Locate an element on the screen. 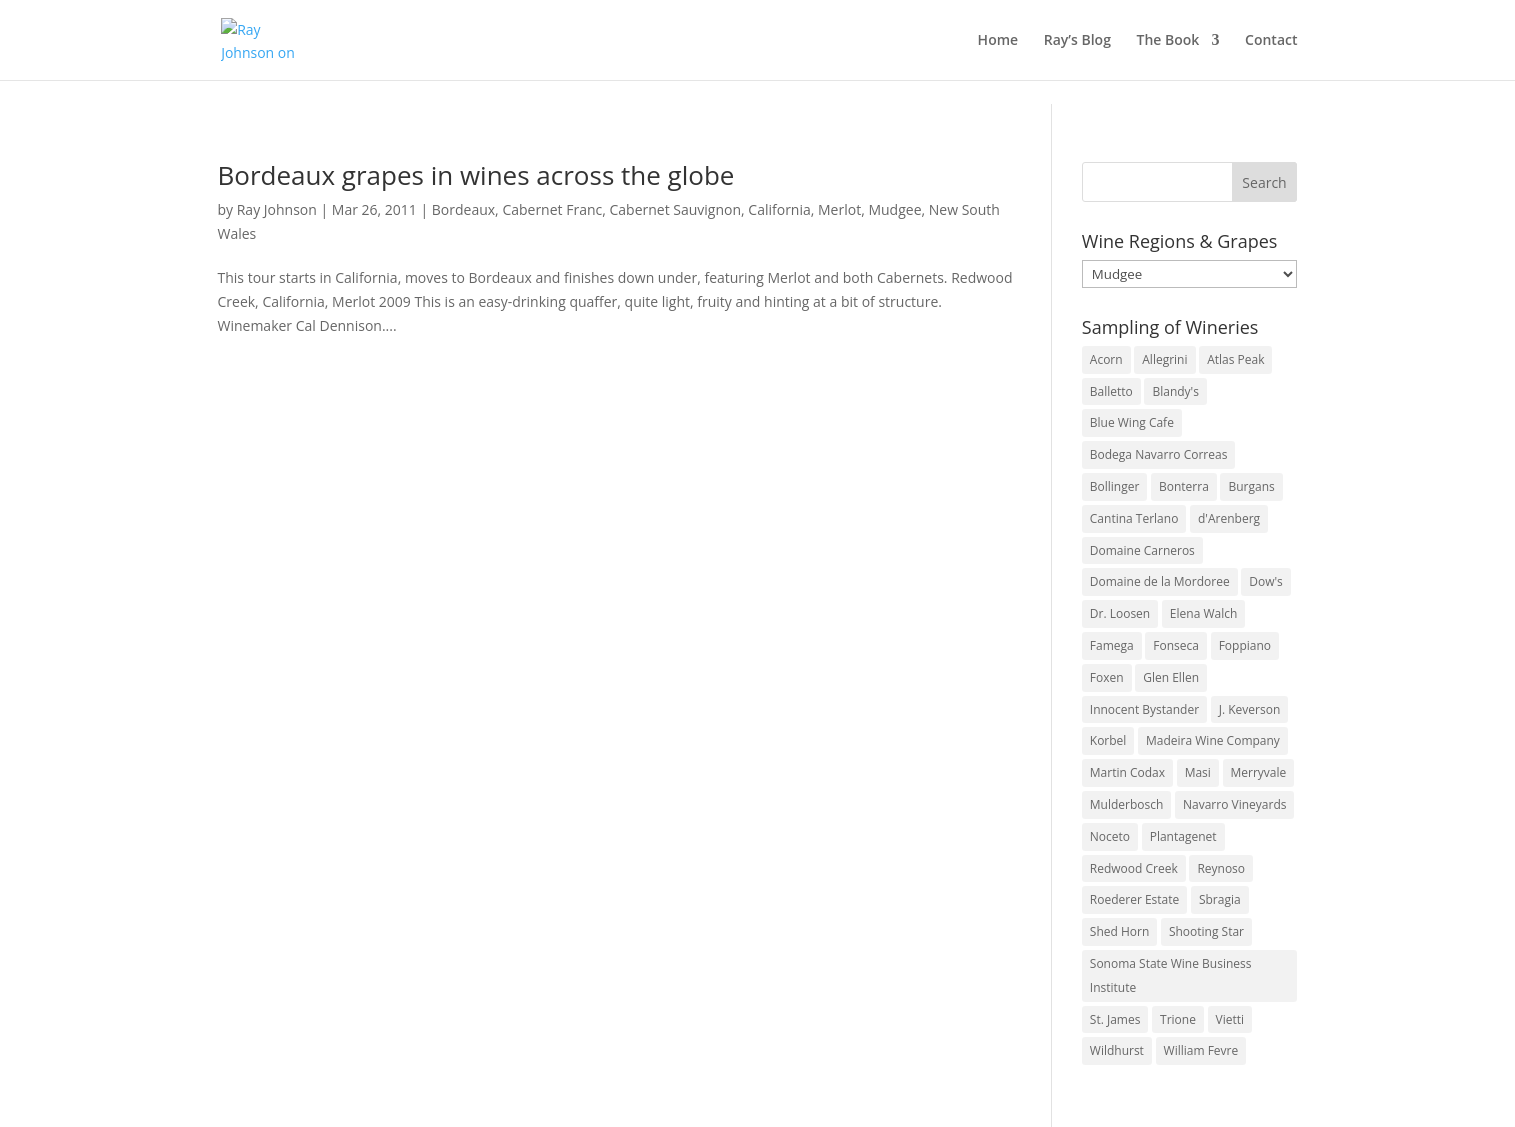 The height and width of the screenshot is (1127, 1515). Noceto [Noceto (3 items)] is located at coordinates (1110, 836).